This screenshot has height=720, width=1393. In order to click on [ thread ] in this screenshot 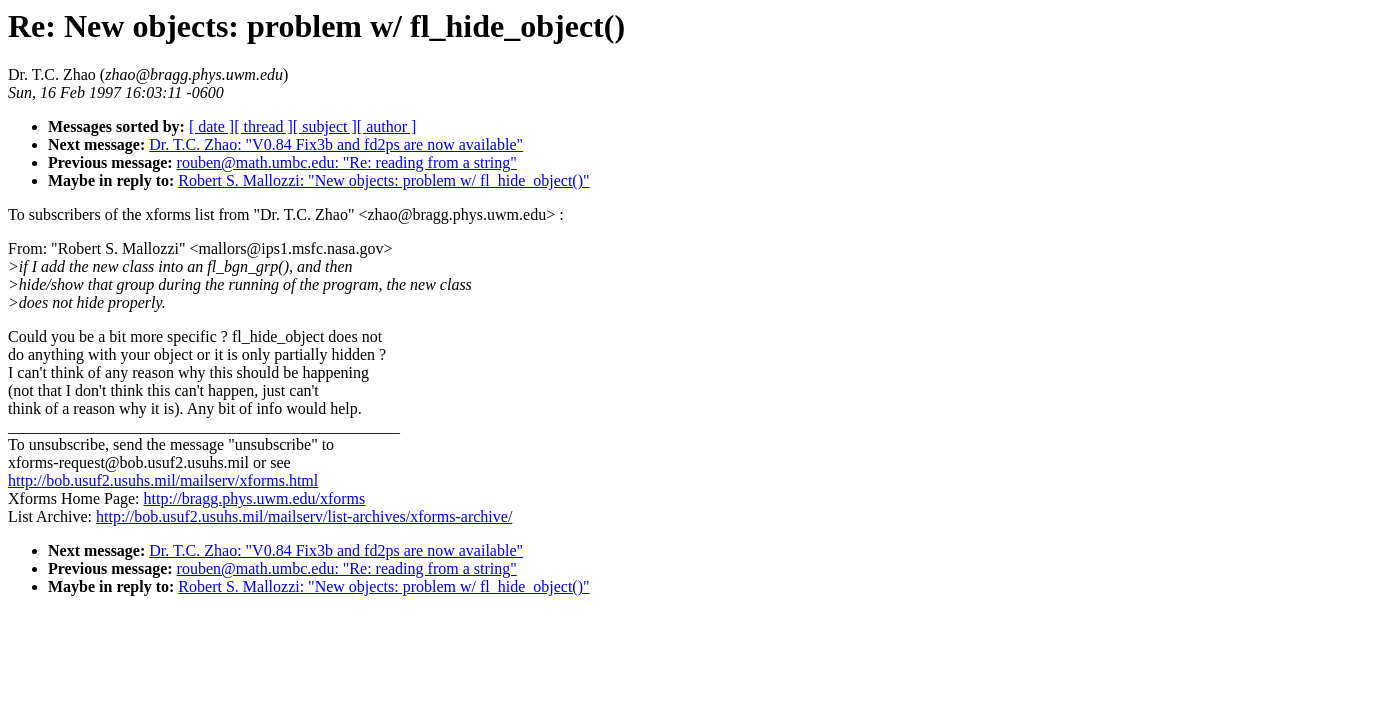, I will do `click(263, 126)`.